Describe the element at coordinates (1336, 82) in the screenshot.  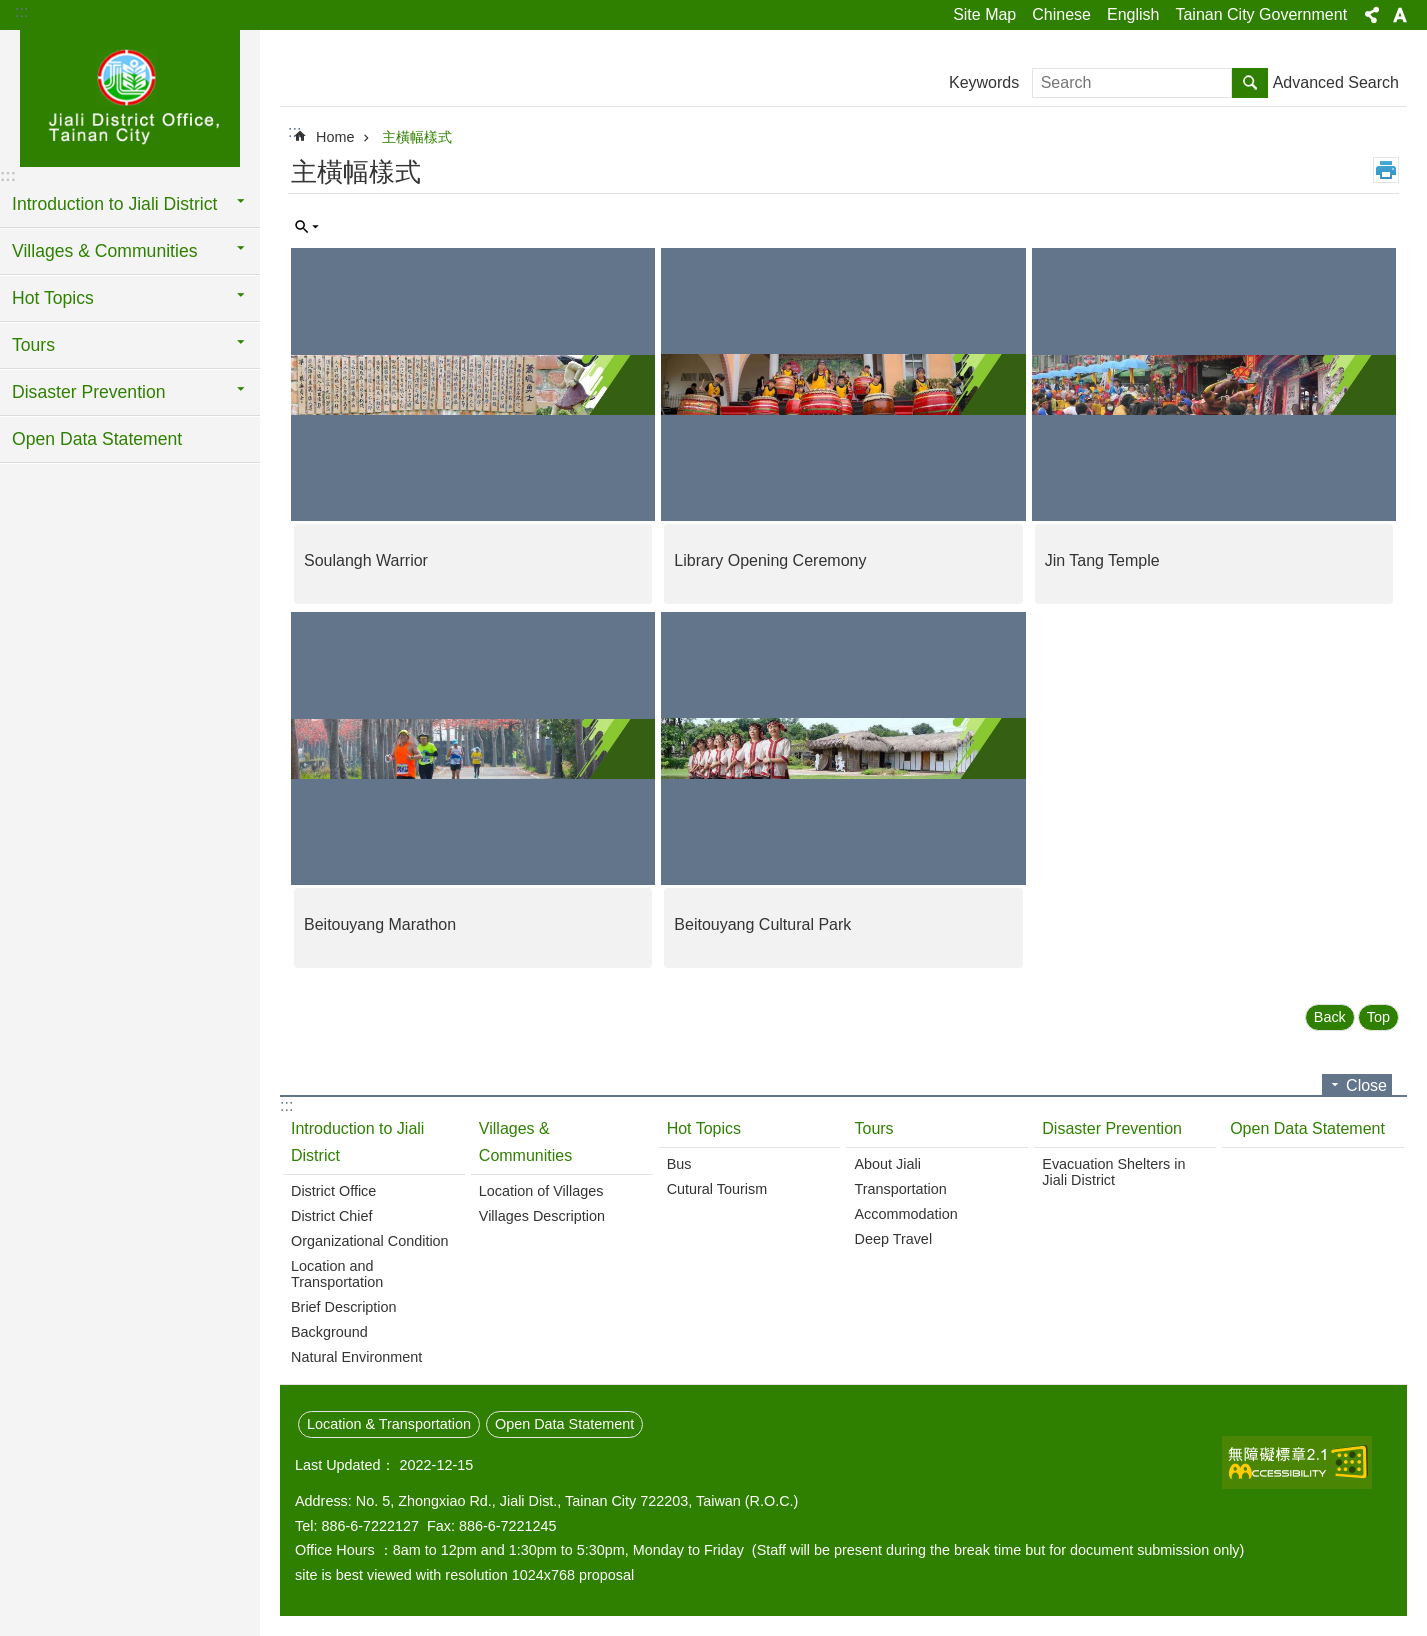
I see `Advanced Search` at that location.